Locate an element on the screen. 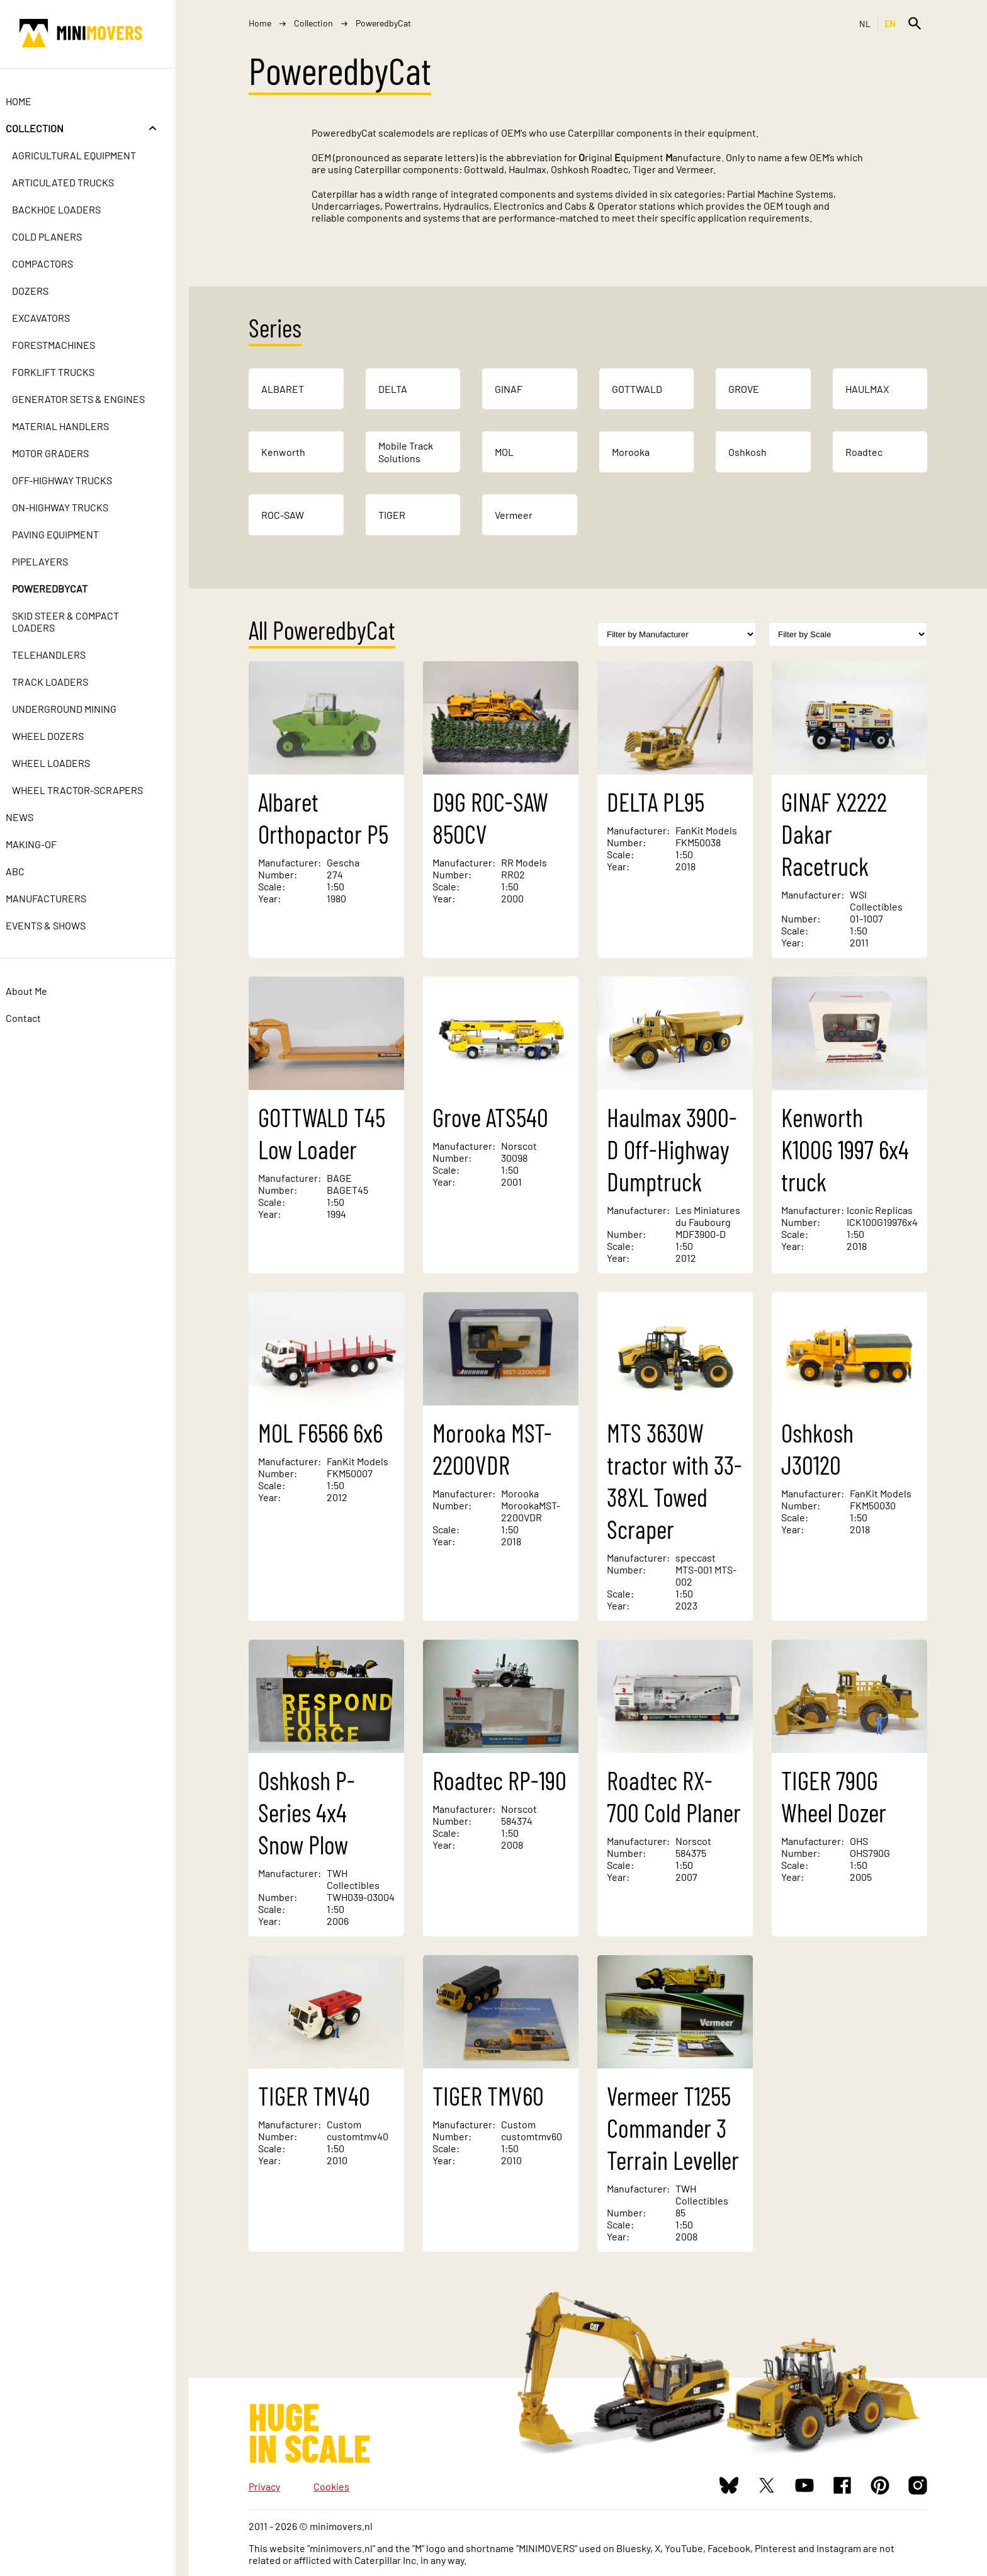  Contact is located at coordinates (36, 1018).